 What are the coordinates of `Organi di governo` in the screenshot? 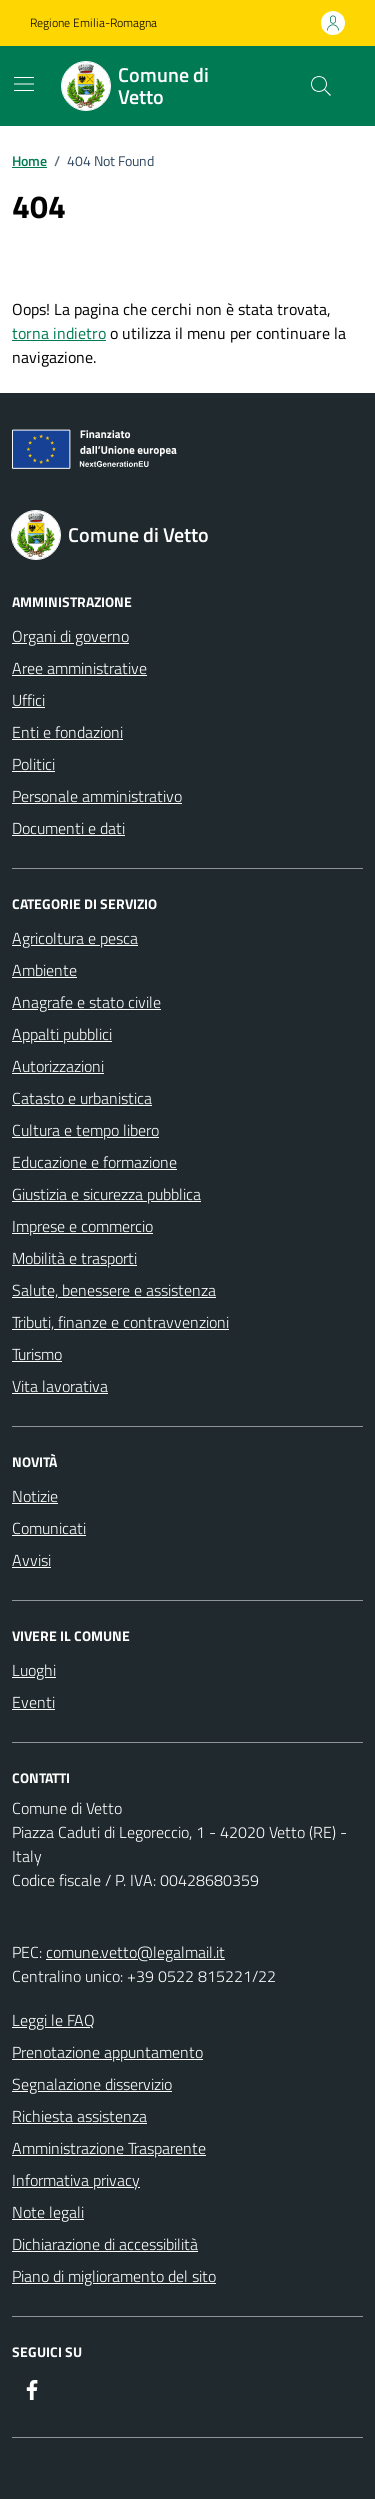 It's located at (70, 636).